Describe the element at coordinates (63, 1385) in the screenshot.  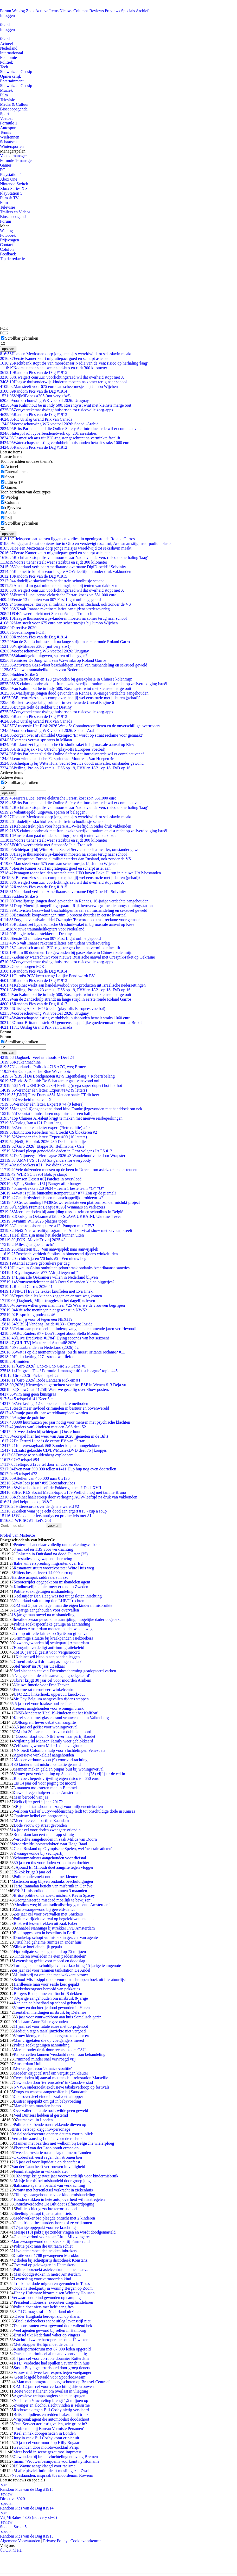
I see `[2026] Nieuwtjes en geruchten voor het ESF in Wenen #13 Déjà vu` at that location.